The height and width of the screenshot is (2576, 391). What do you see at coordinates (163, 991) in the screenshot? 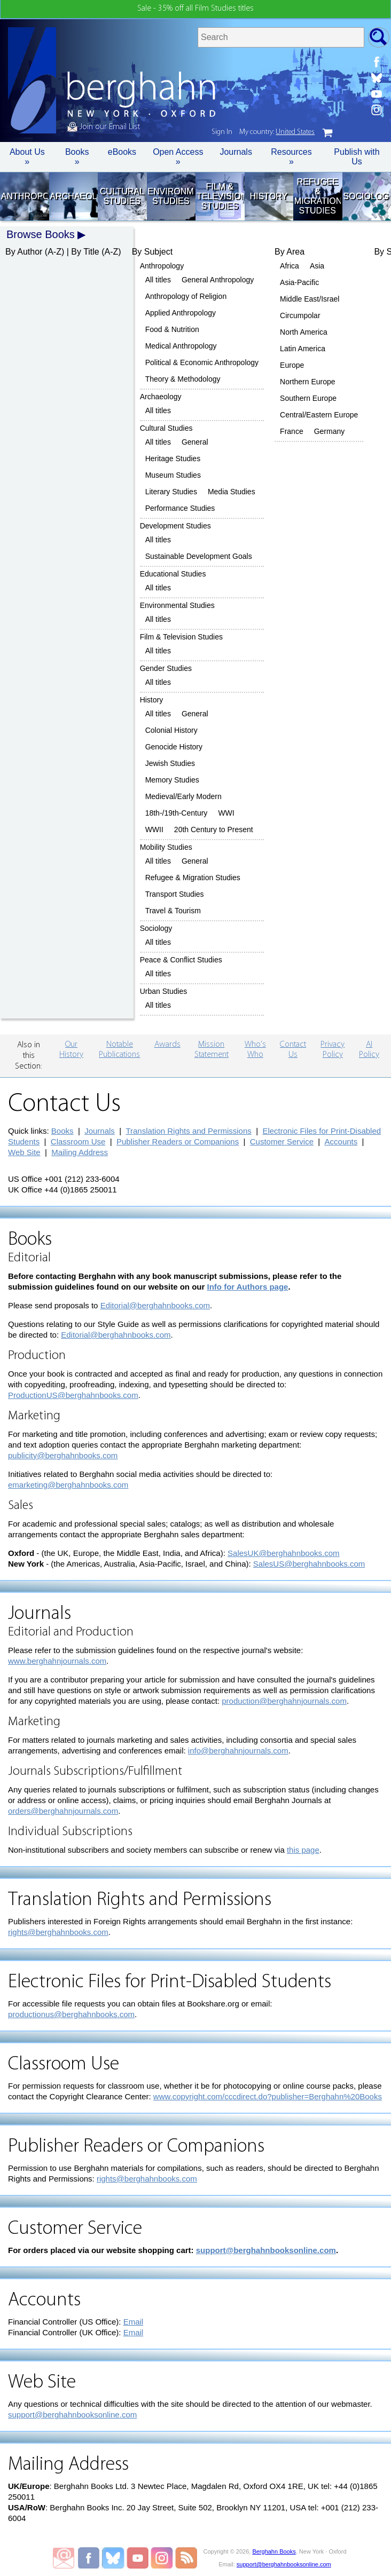
I see `Urban Studies` at bounding box center [163, 991].